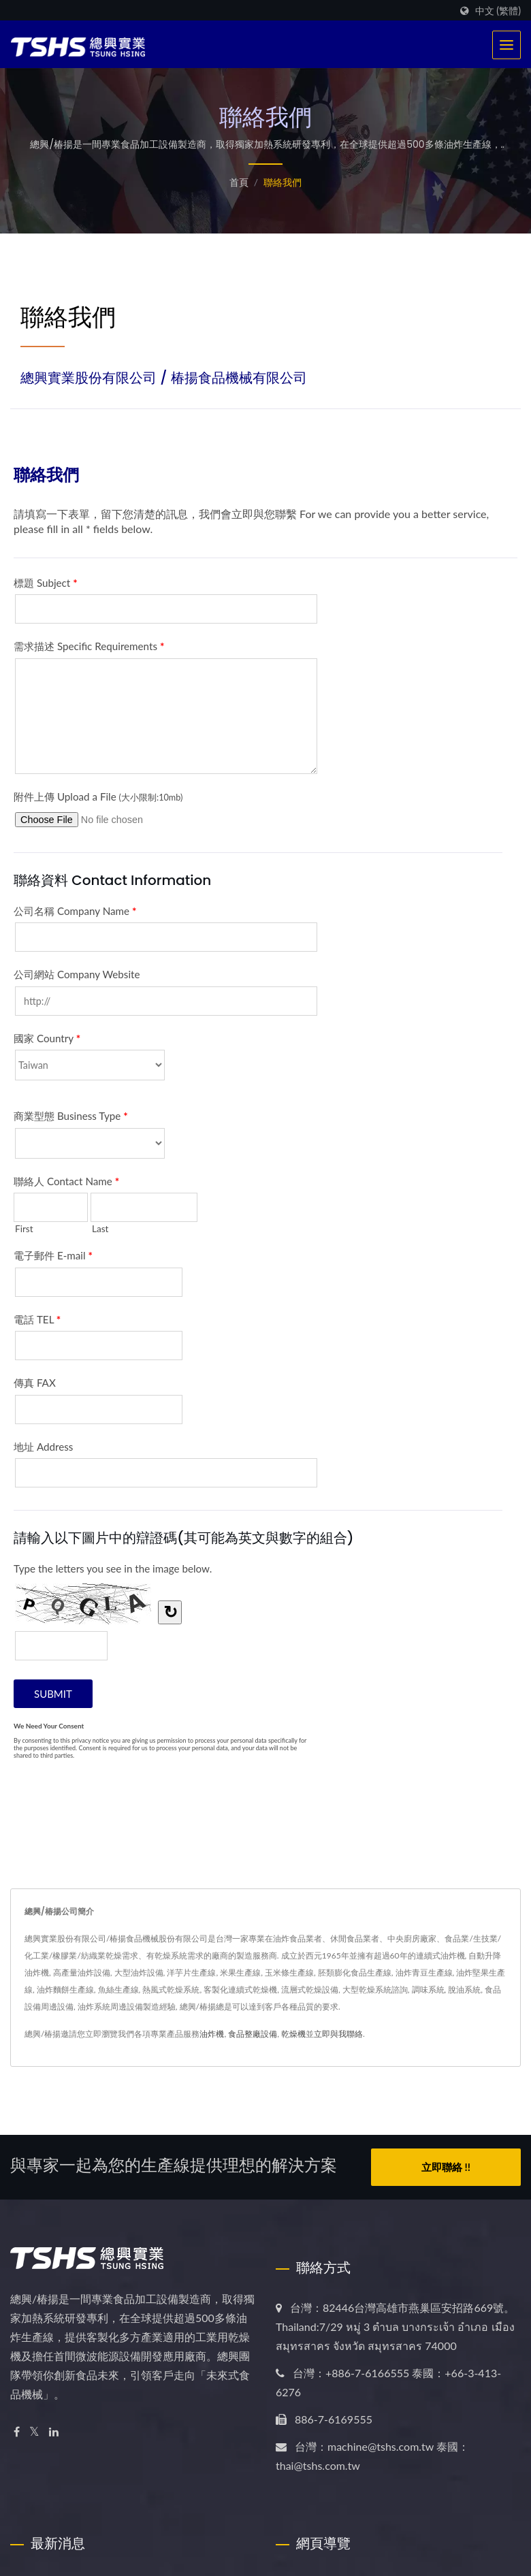 Image resolution: width=531 pixels, height=2576 pixels. I want to click on [Navbar Toggle], so click(506, 45).